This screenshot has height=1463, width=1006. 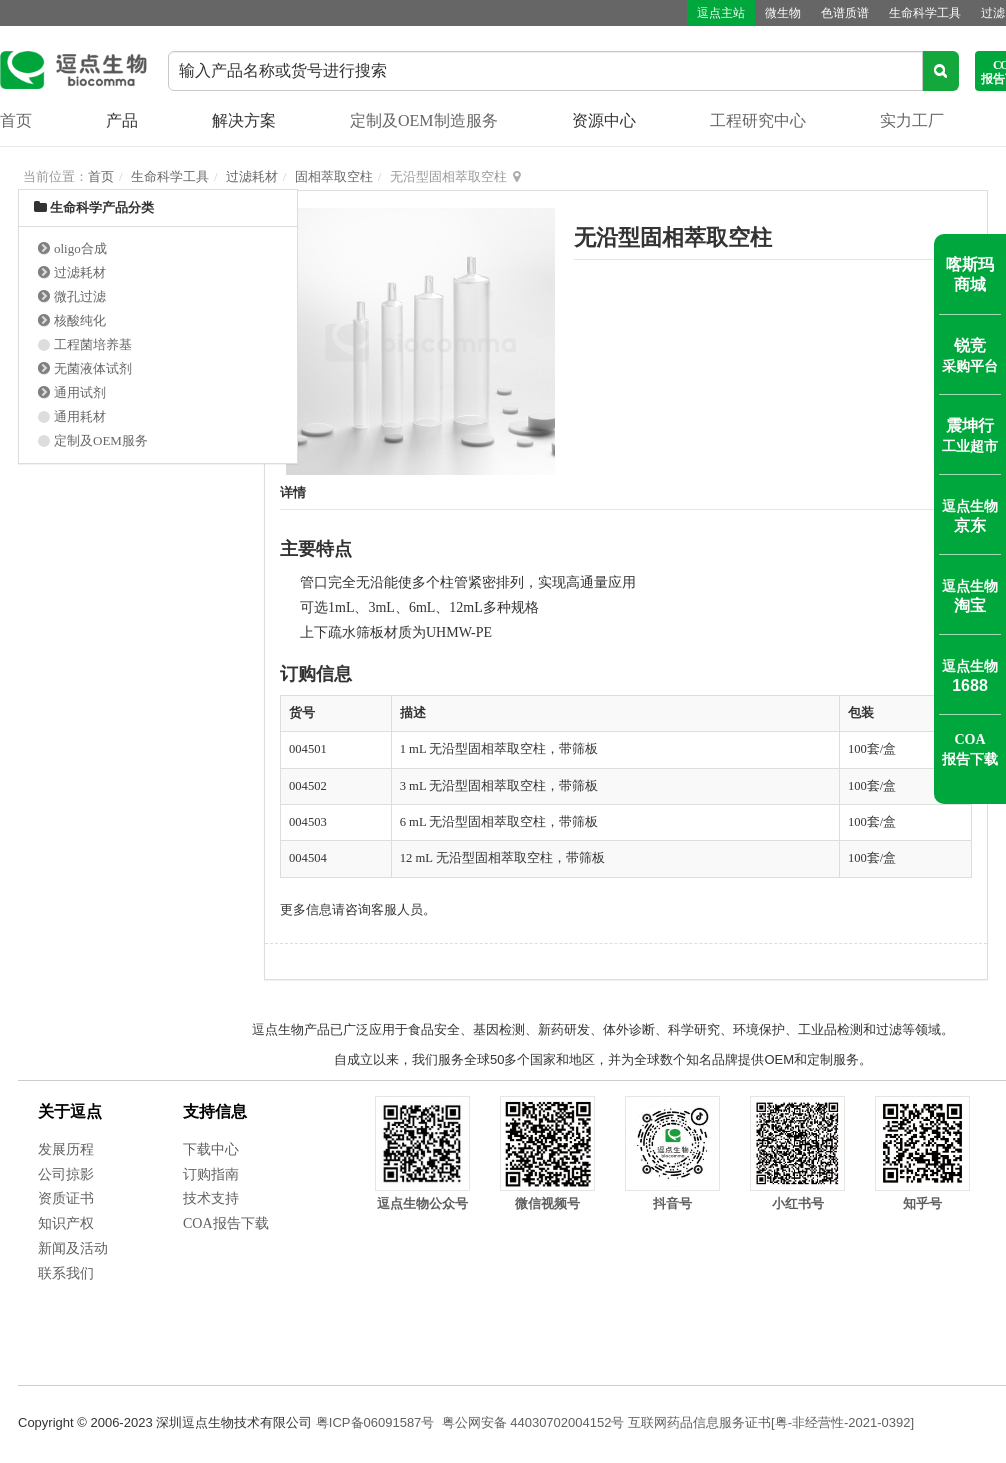 I want to click on 支持信息, so click(x=215, y=1111).